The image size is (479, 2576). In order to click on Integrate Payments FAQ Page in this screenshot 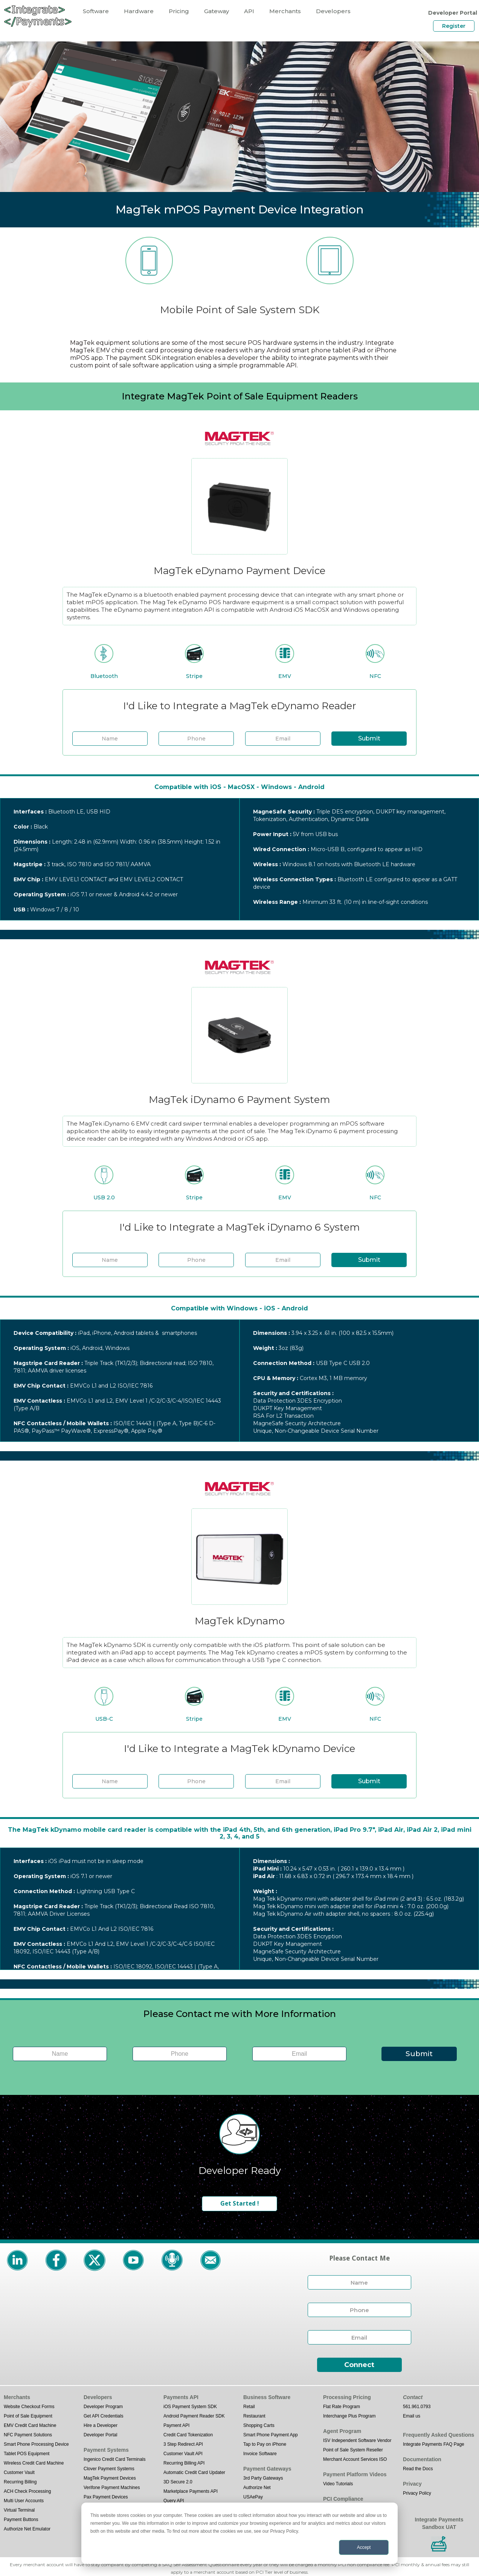, I will do `click(433, 2444)`.